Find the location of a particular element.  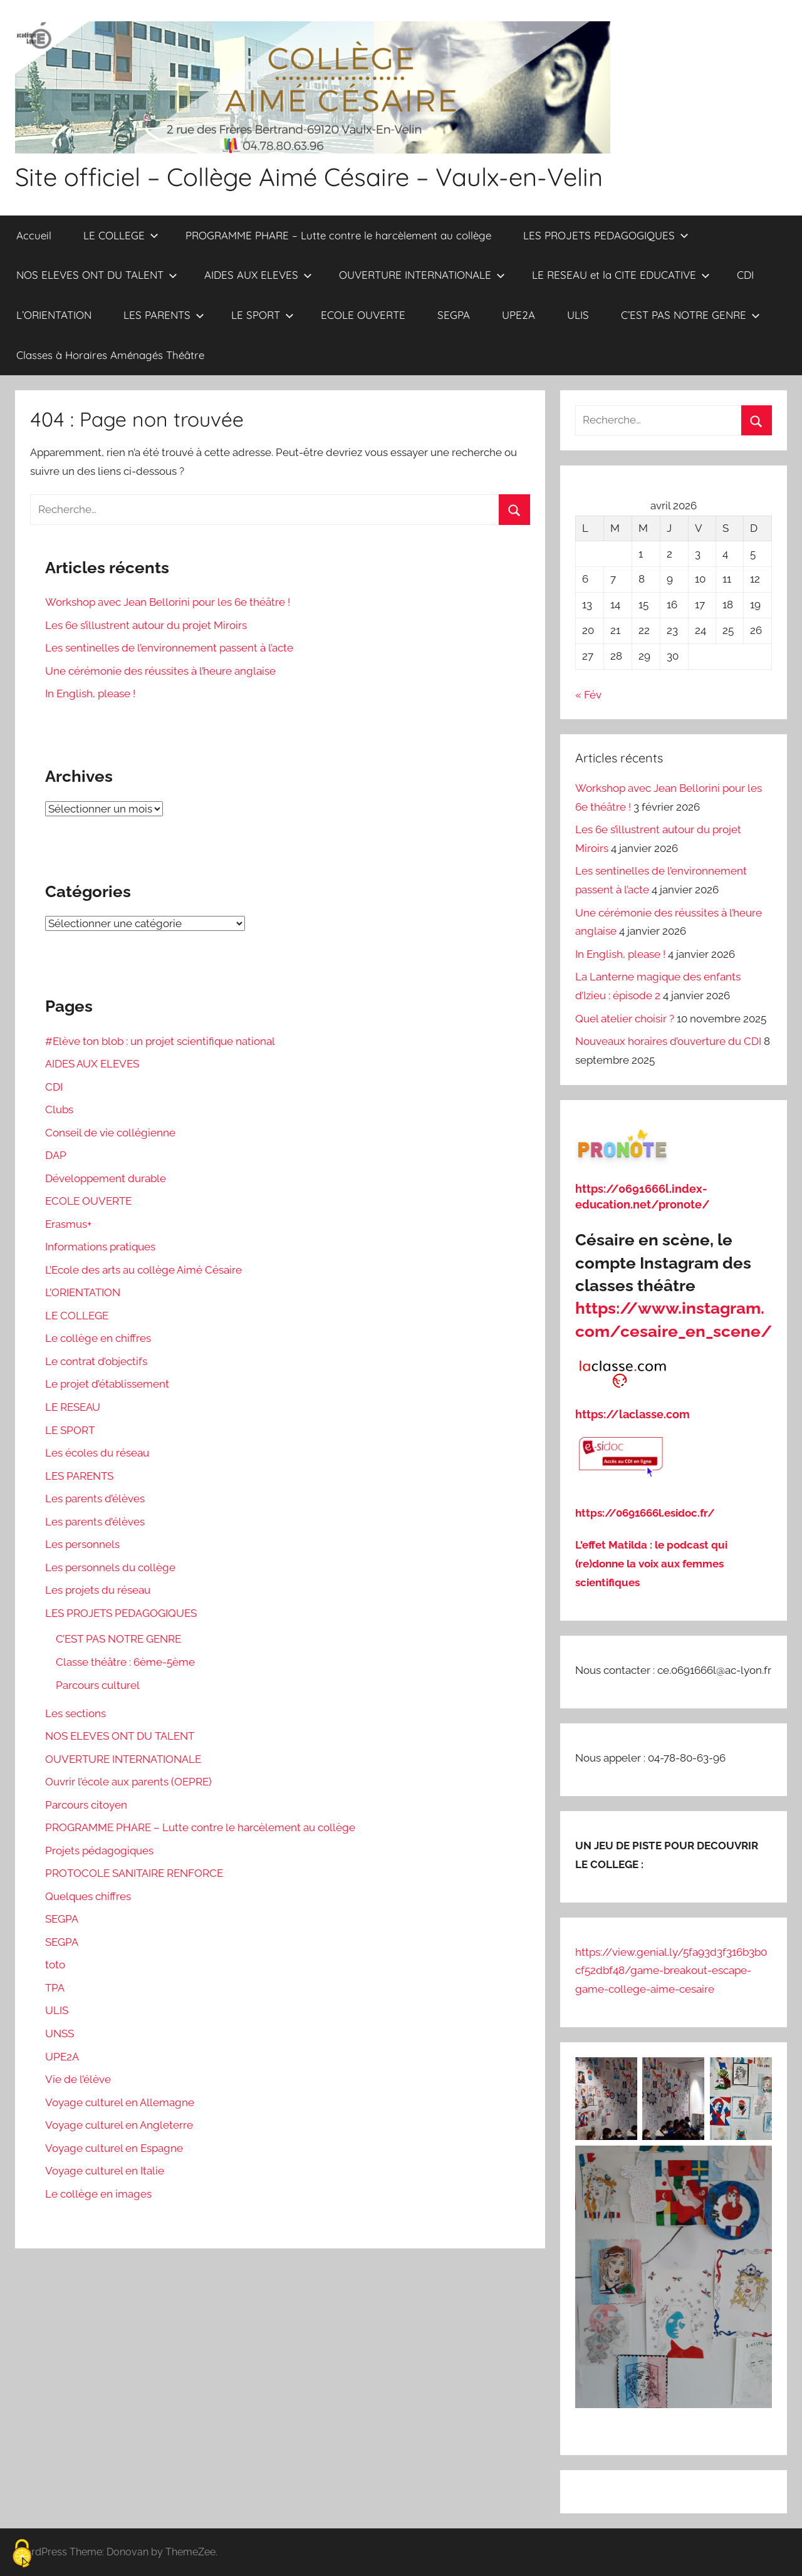

DAP is located at coordinates (55, 1155).